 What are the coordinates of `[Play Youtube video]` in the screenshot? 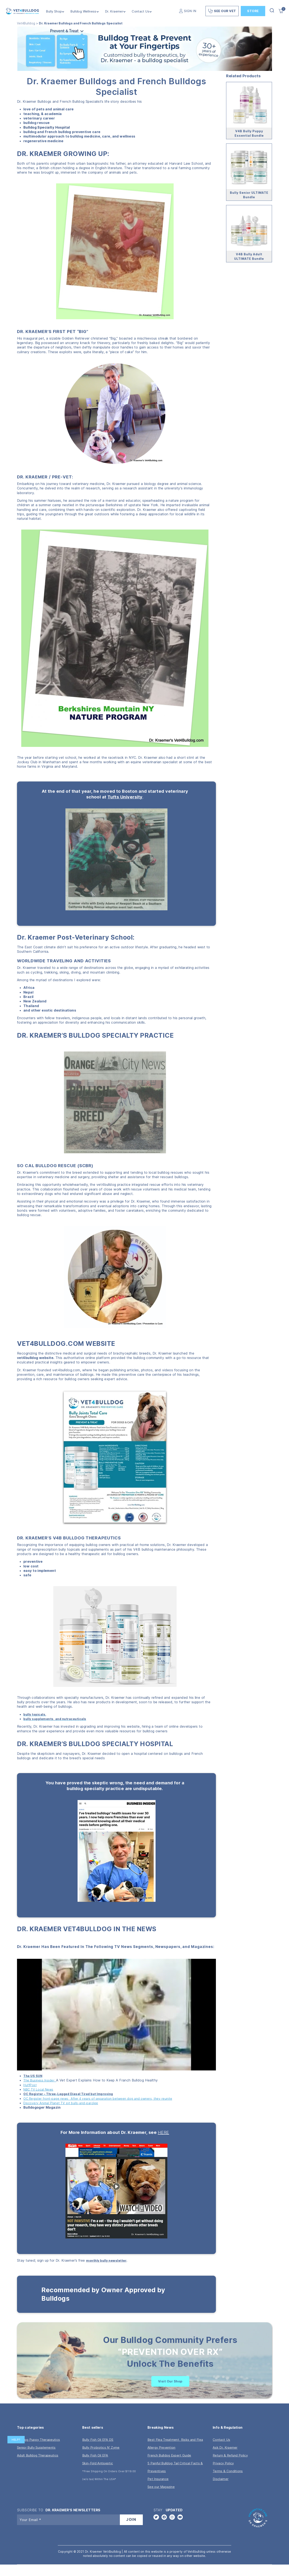 It's located at (116, 2014).